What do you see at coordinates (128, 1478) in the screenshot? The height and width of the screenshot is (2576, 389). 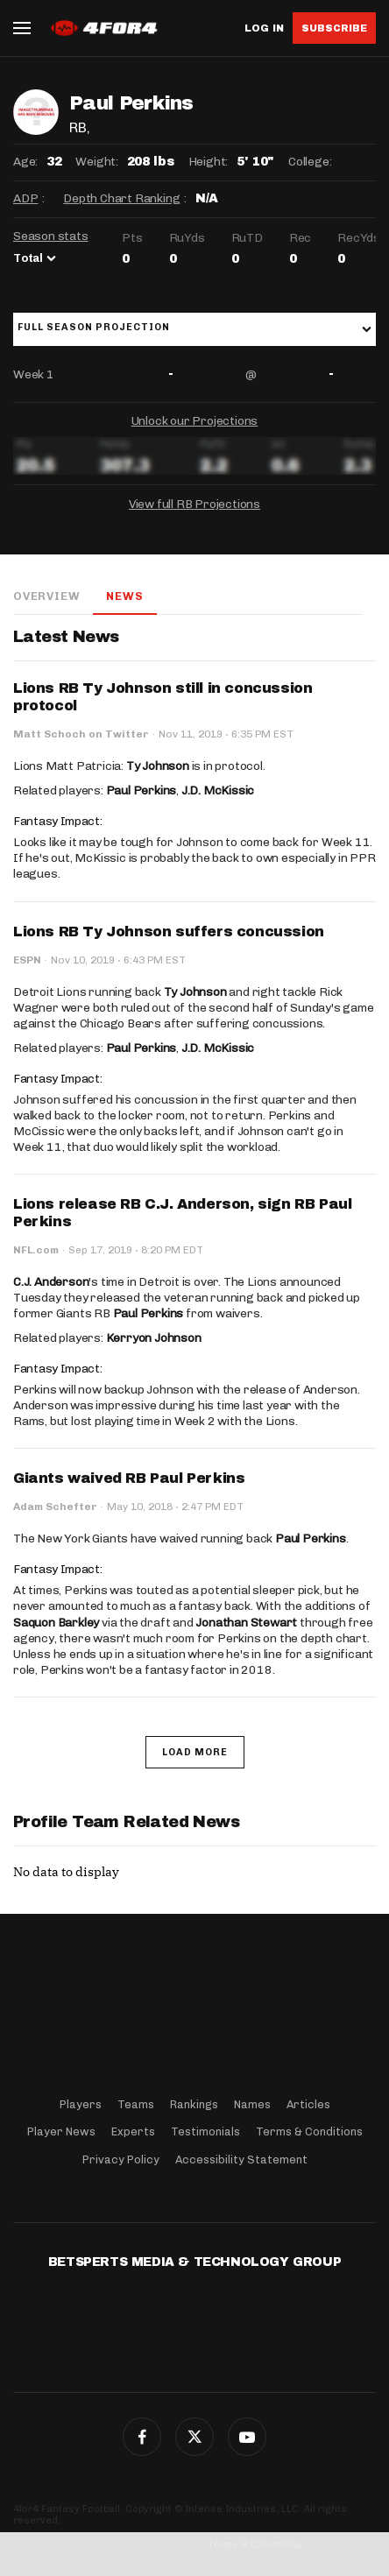 I see `Giants waived RB Paul Perkins` at bounding box center [128, 1478].